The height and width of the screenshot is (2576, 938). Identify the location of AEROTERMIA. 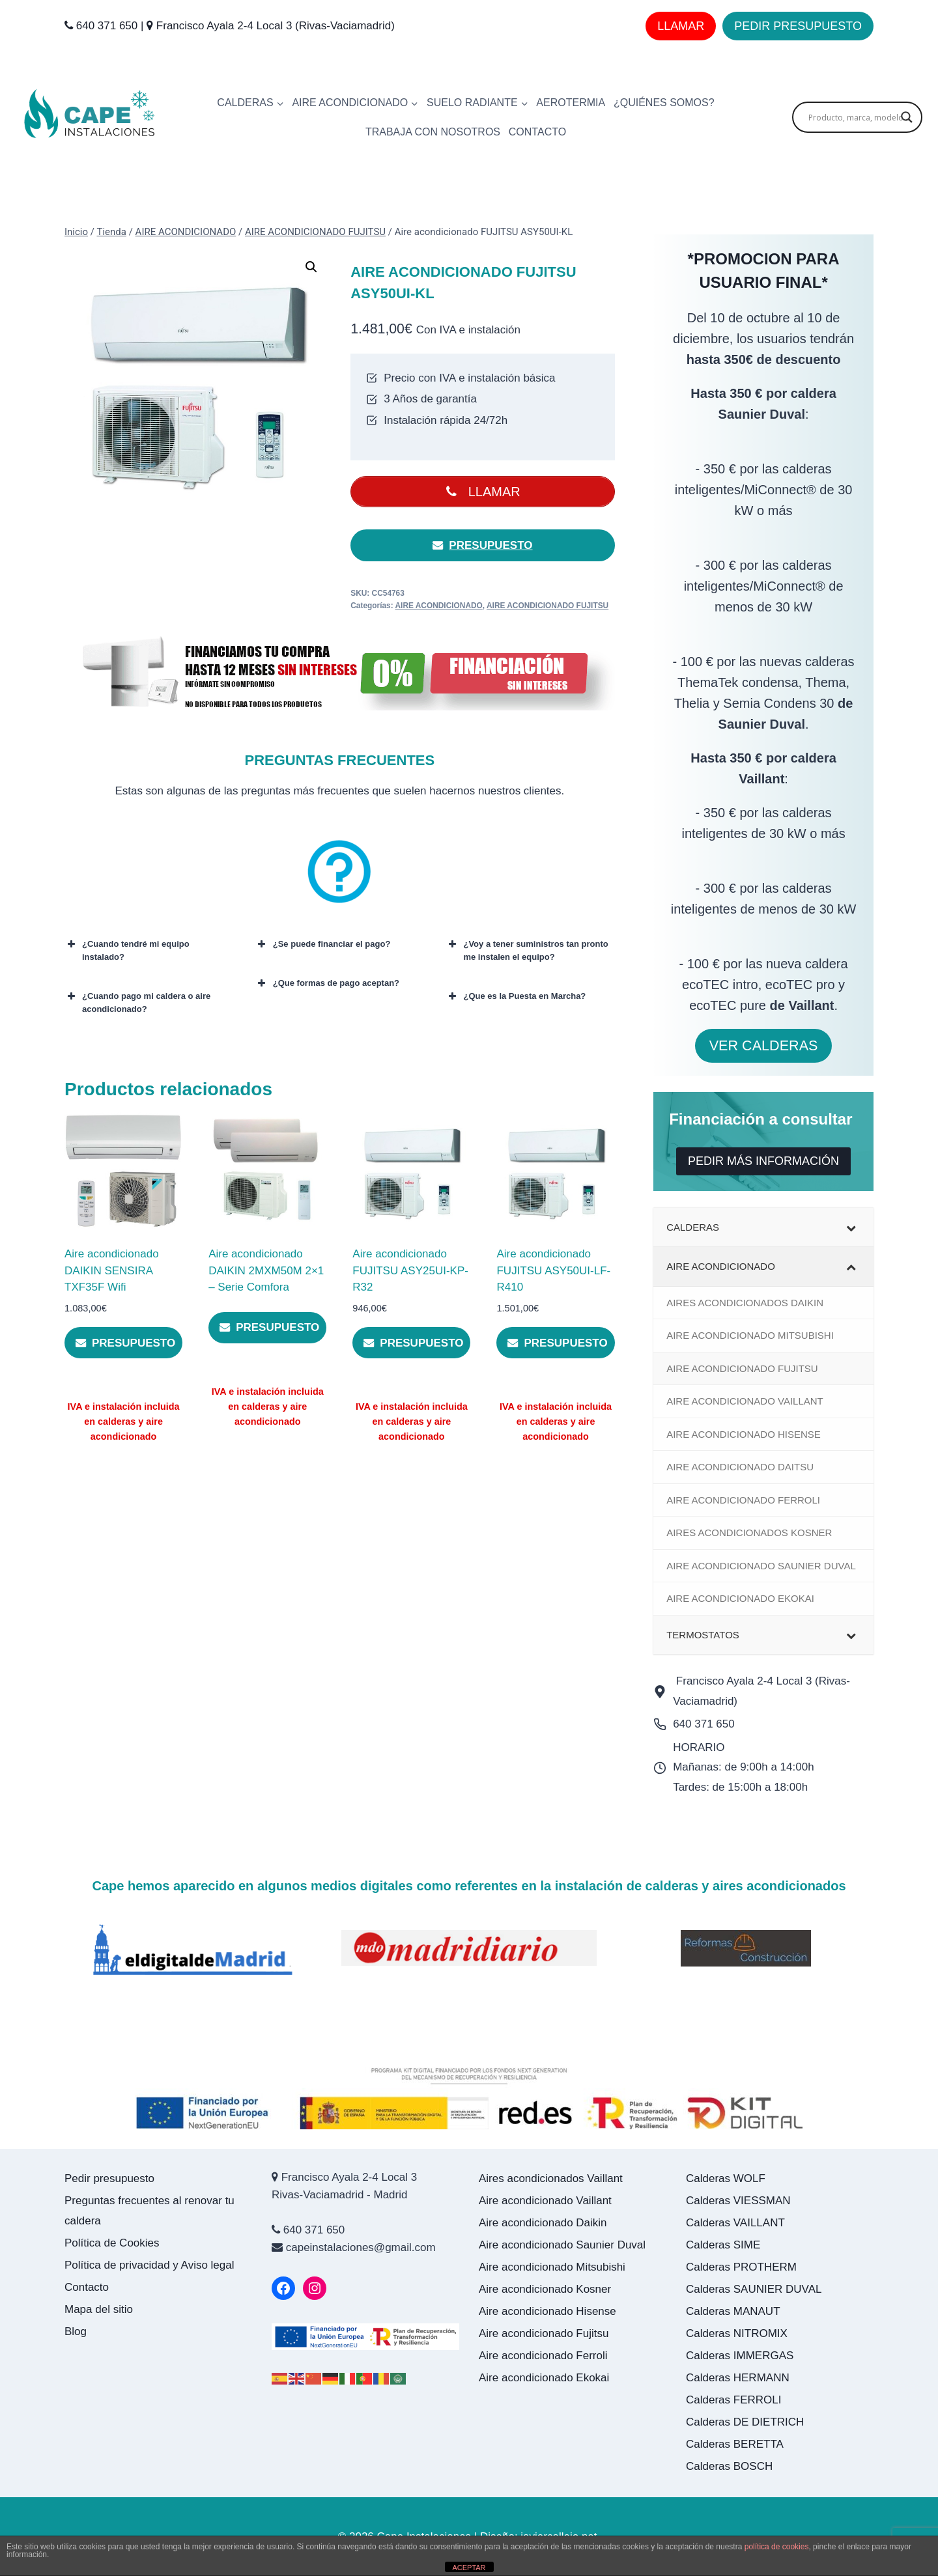
(570, 102).